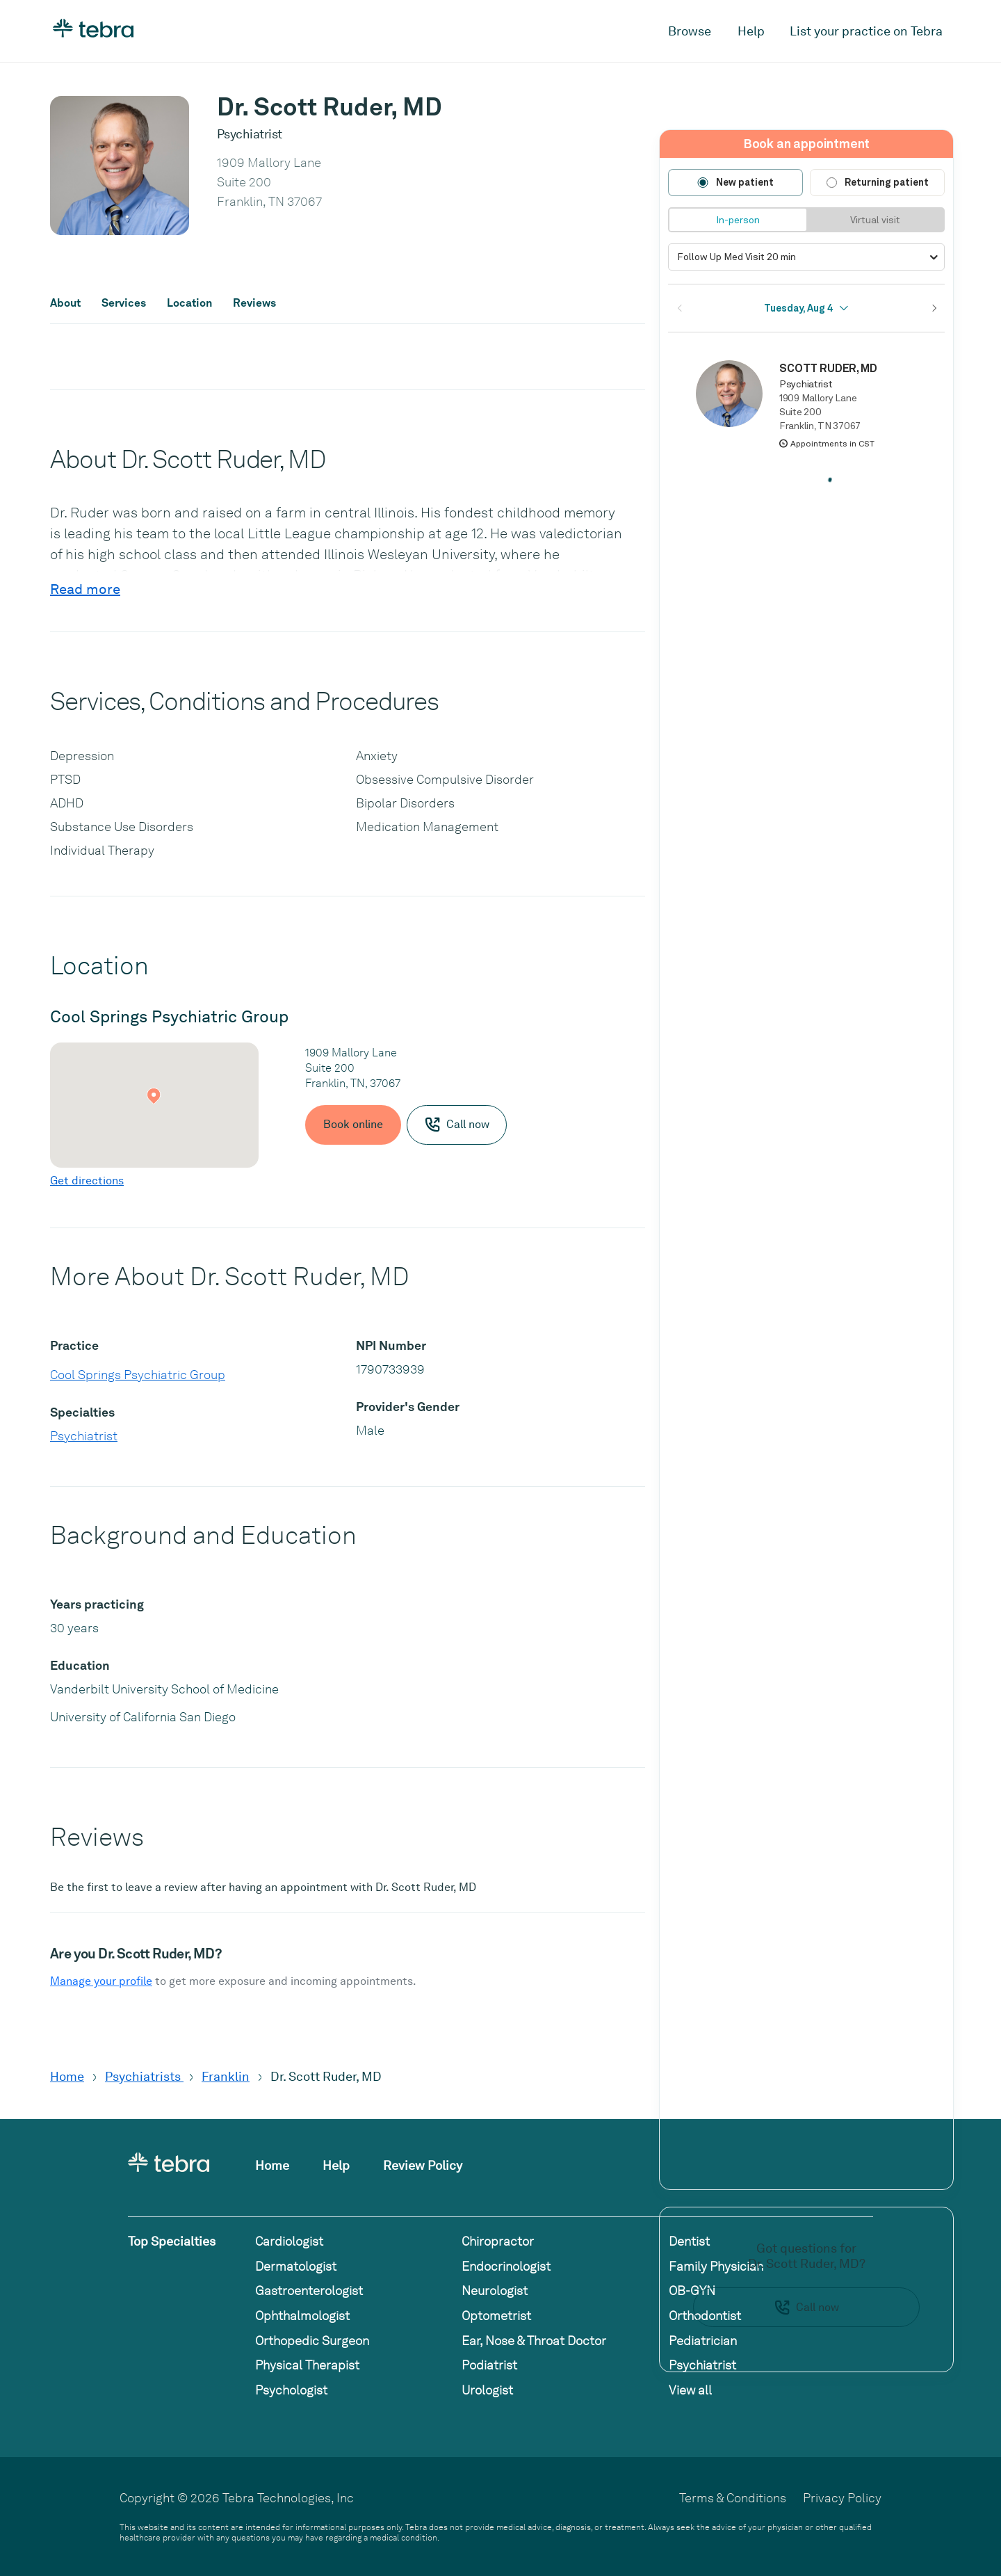 This screenshot has width=1001, height=2576. I want to click on Optometrist, so click(496, 2315).